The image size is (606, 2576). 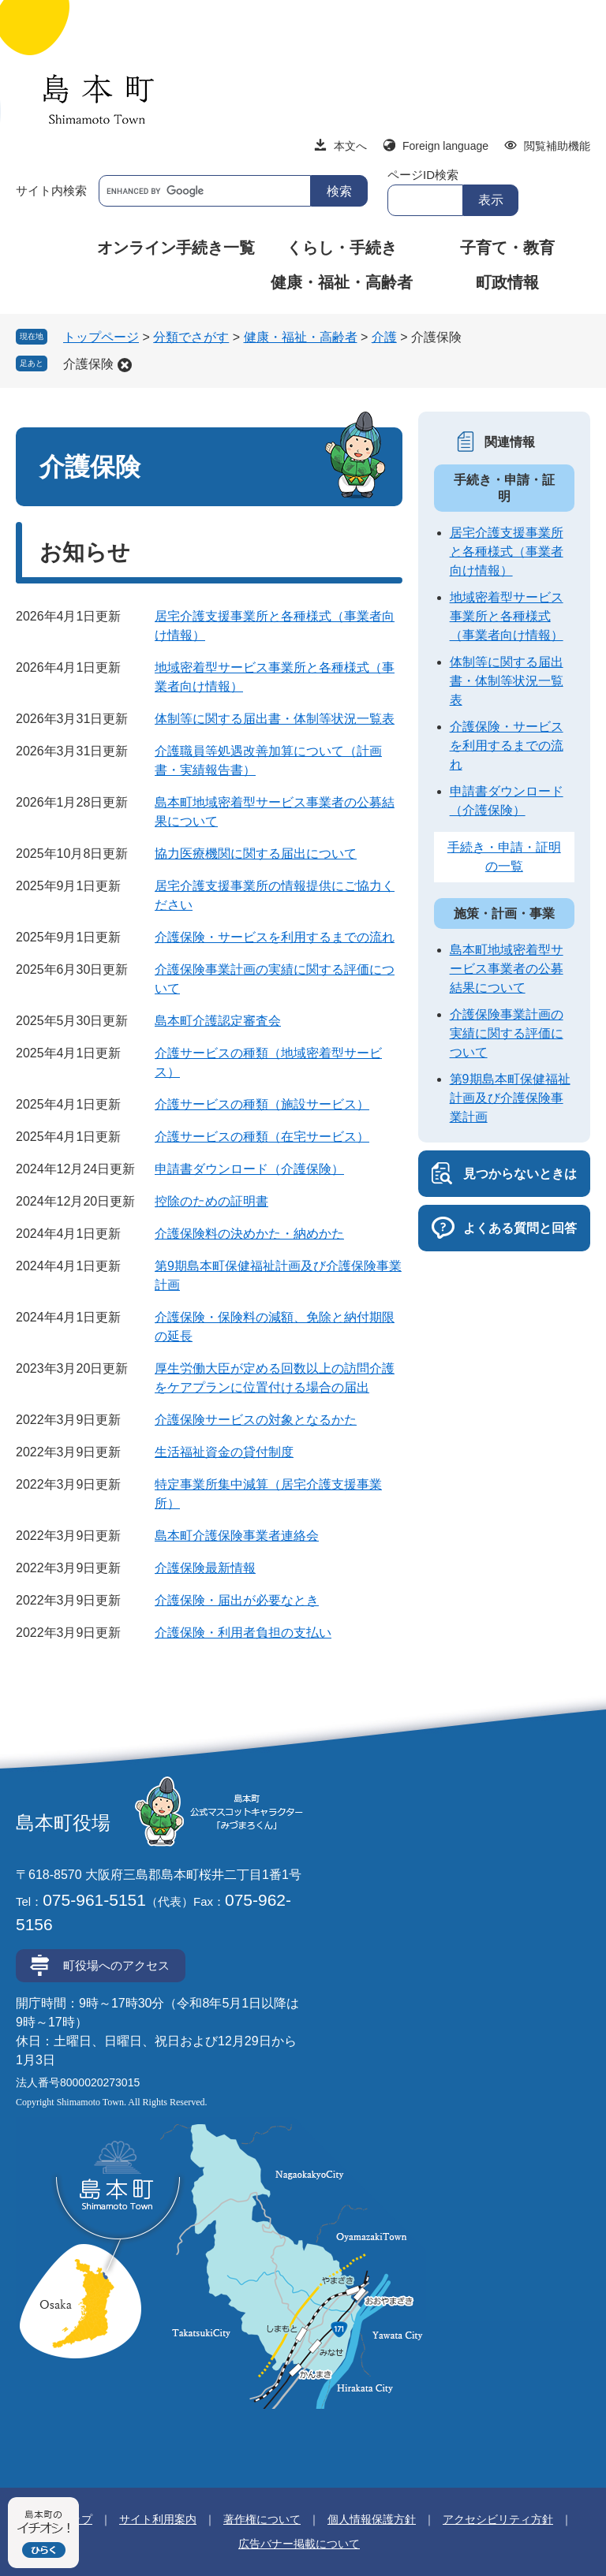 What do you see at coordinates (116, 1965) in the screenshot?
I see `町役場へのアクセス` at bounding box center [116, 1965].